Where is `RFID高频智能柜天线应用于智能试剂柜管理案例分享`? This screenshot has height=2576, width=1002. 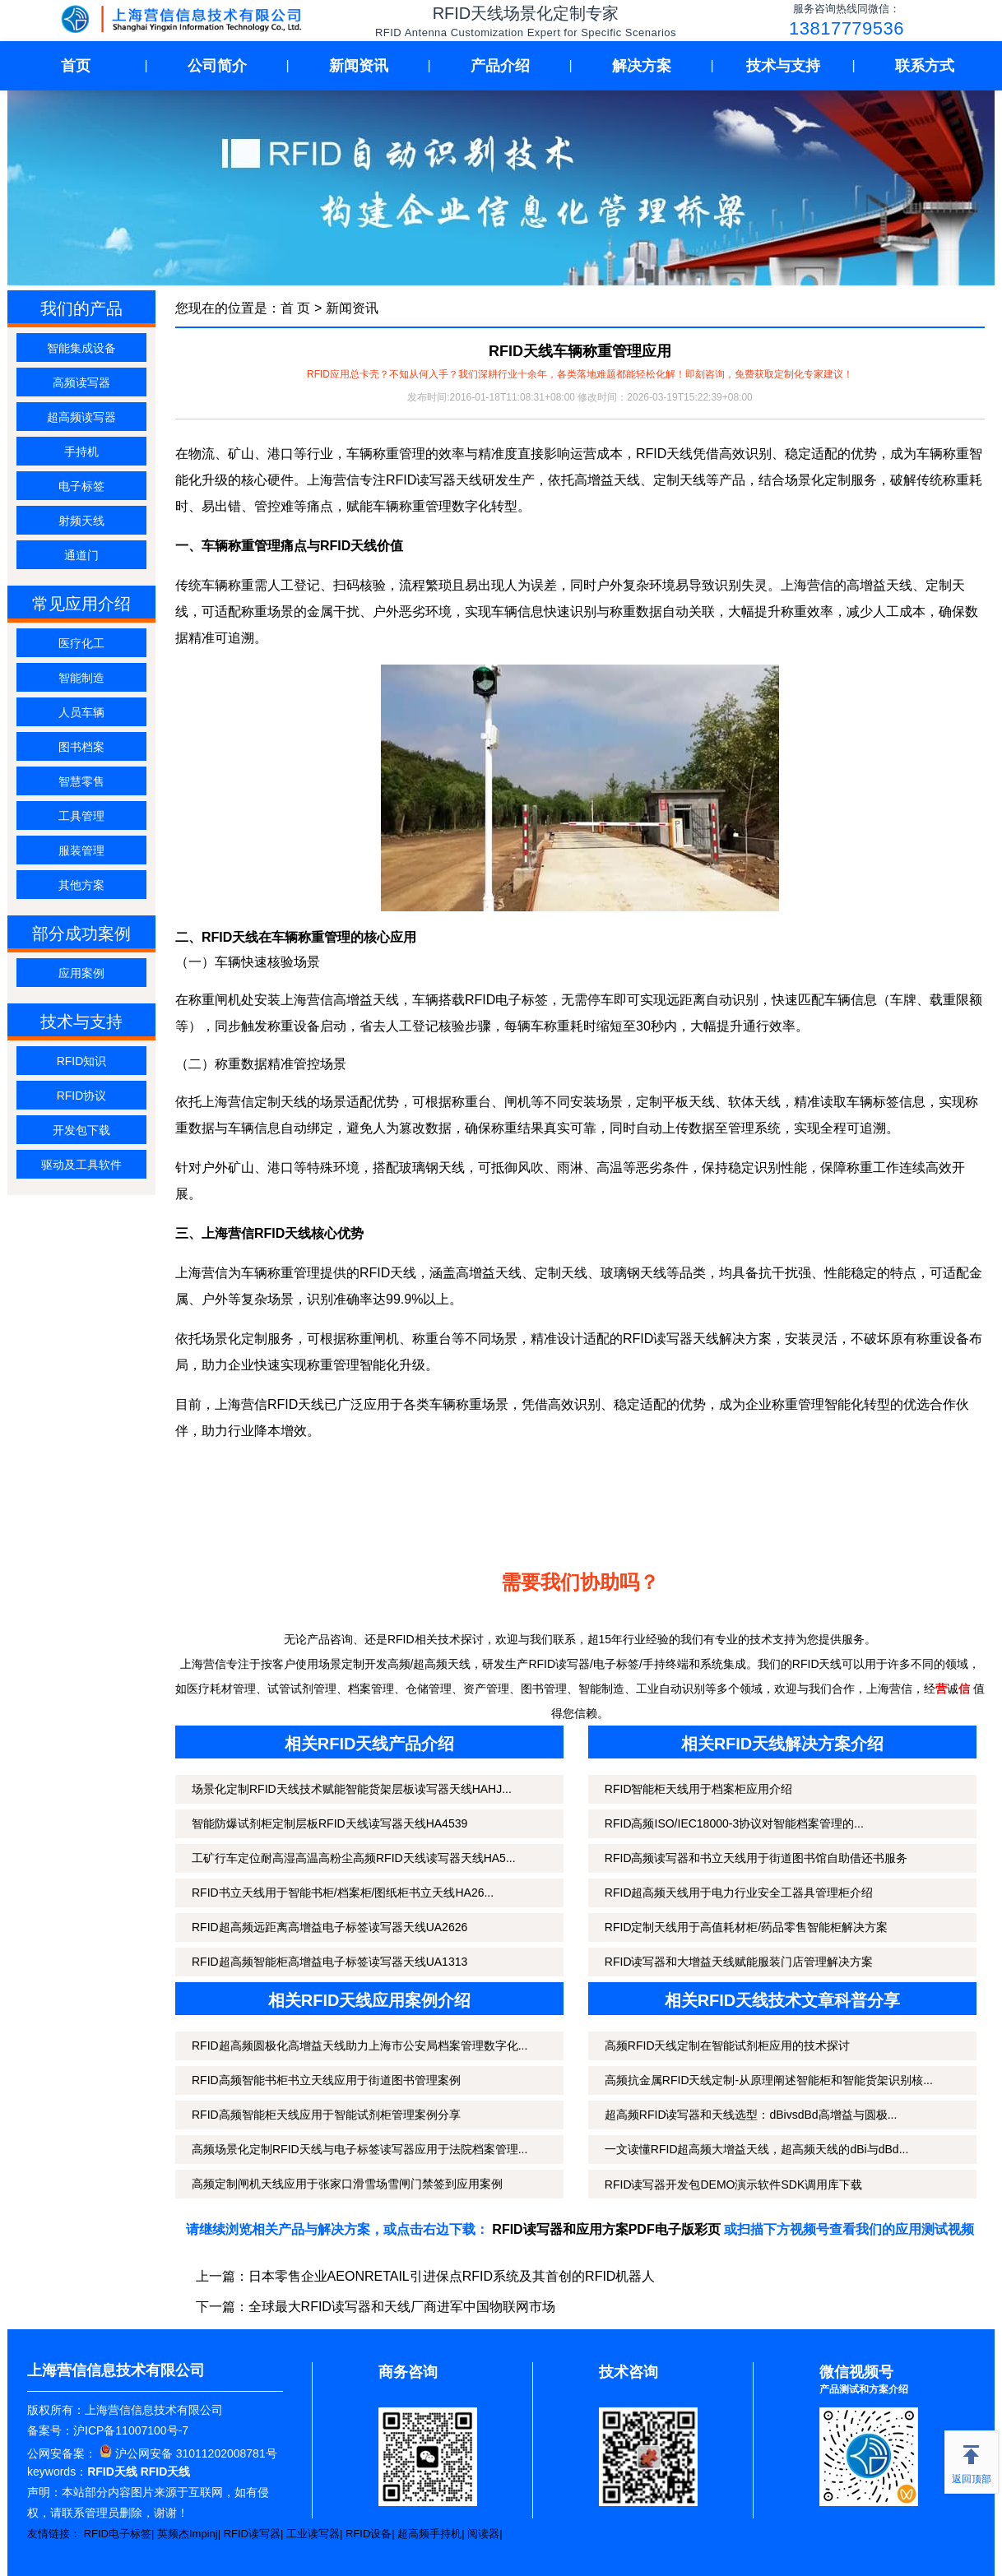 RFID高频智能柜天线应用于智能试剂柜管理案例分享 is located at coordinates (326, 2114).